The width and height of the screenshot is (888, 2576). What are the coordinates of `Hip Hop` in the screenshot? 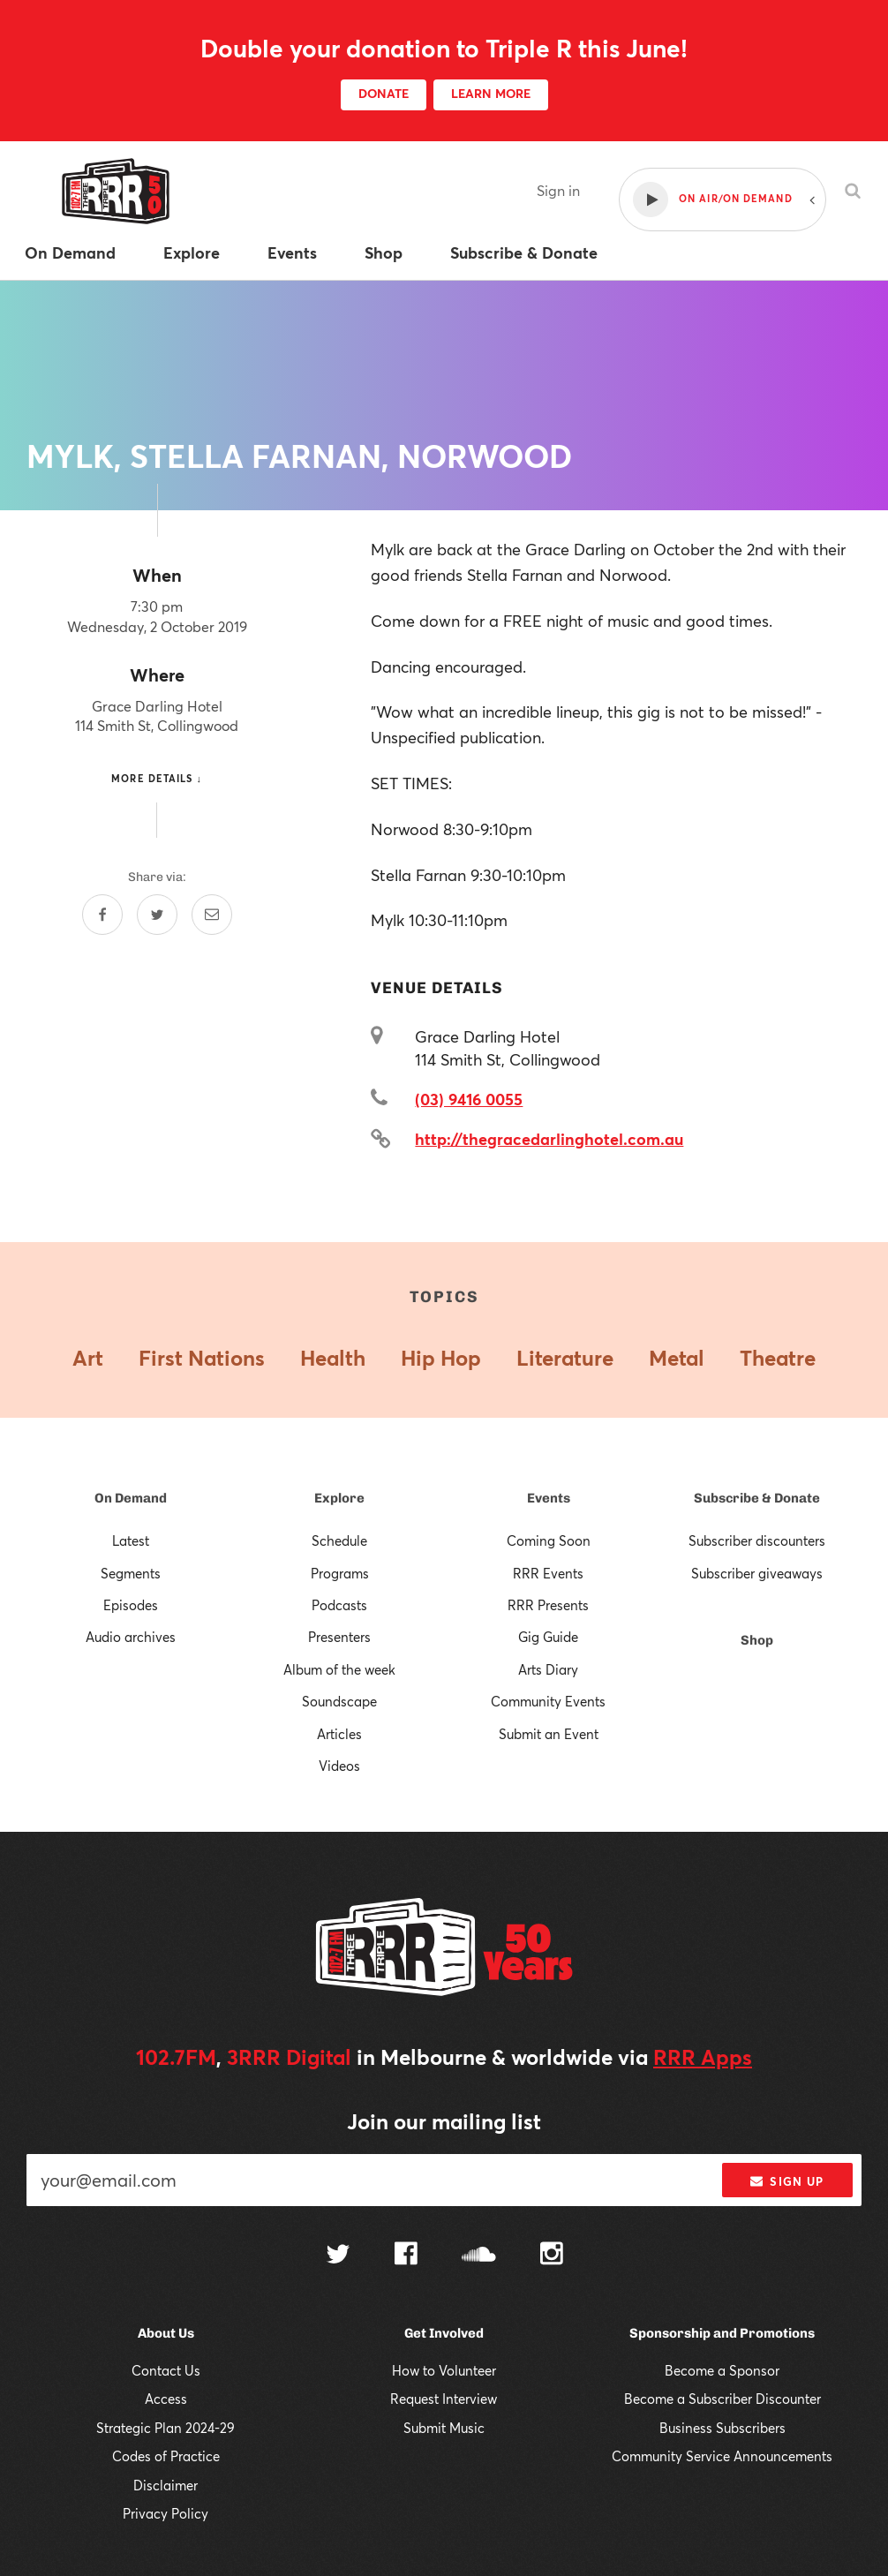 It's located at (441, 1358).